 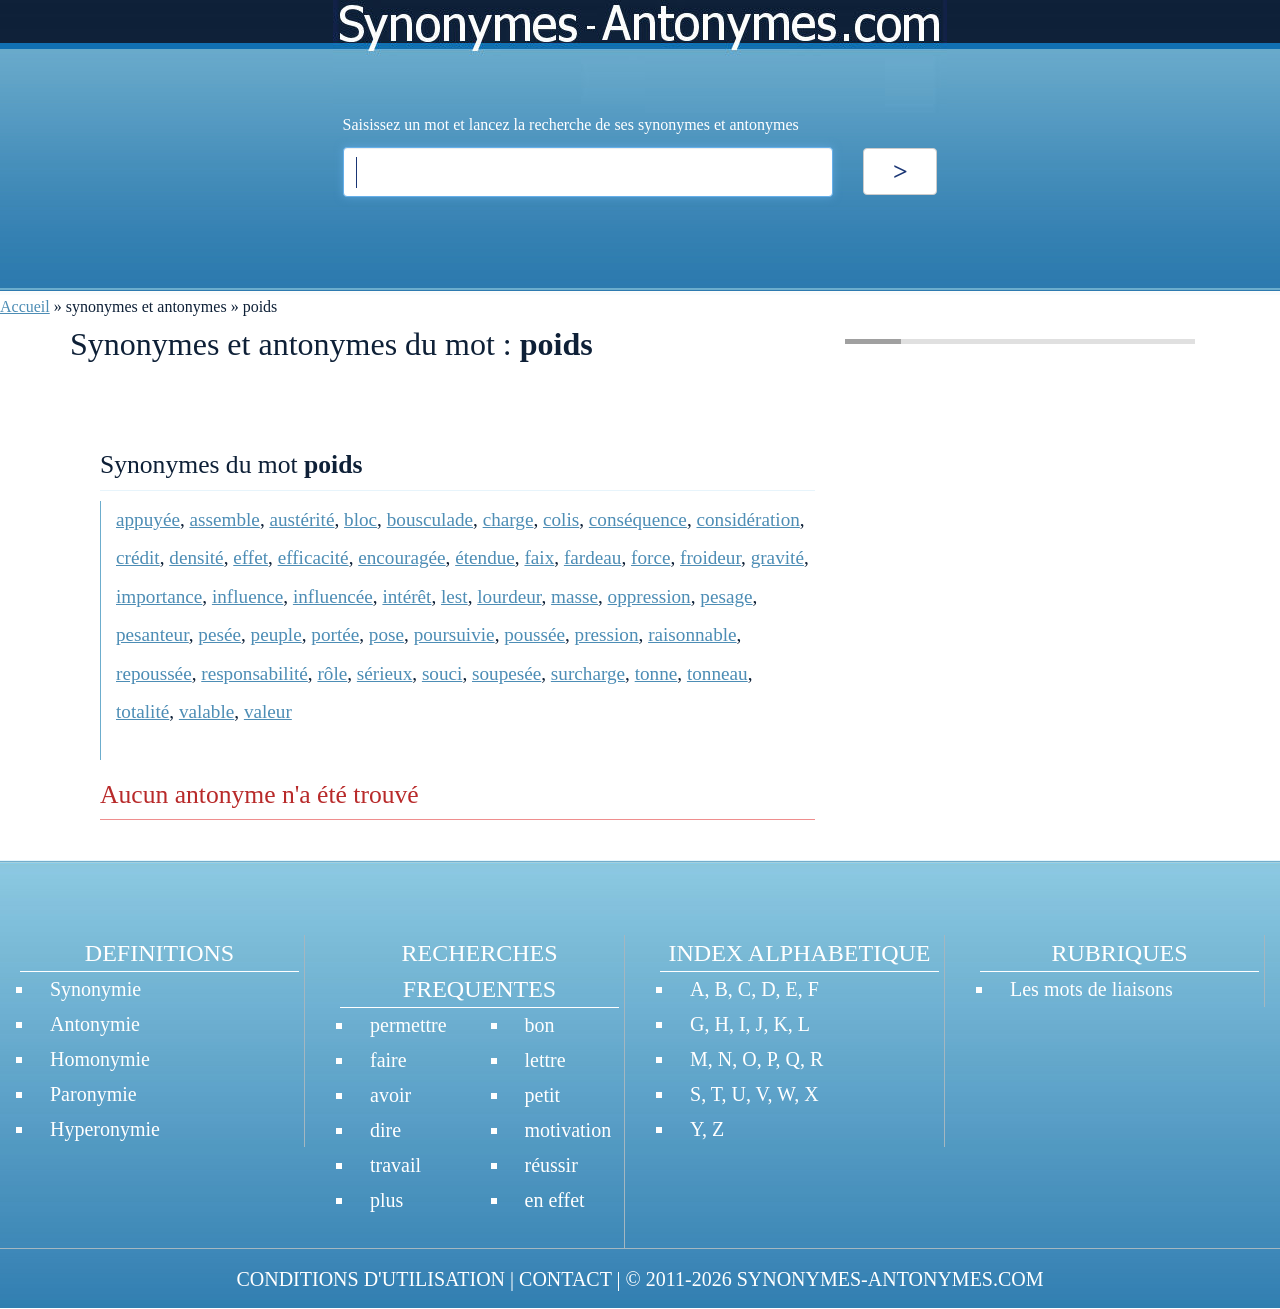 What do you see at coordinates (370, 1279) in the screenshot?
I see `CONDITIONS D'UTILISATION` at bounding box center [370, 1279].